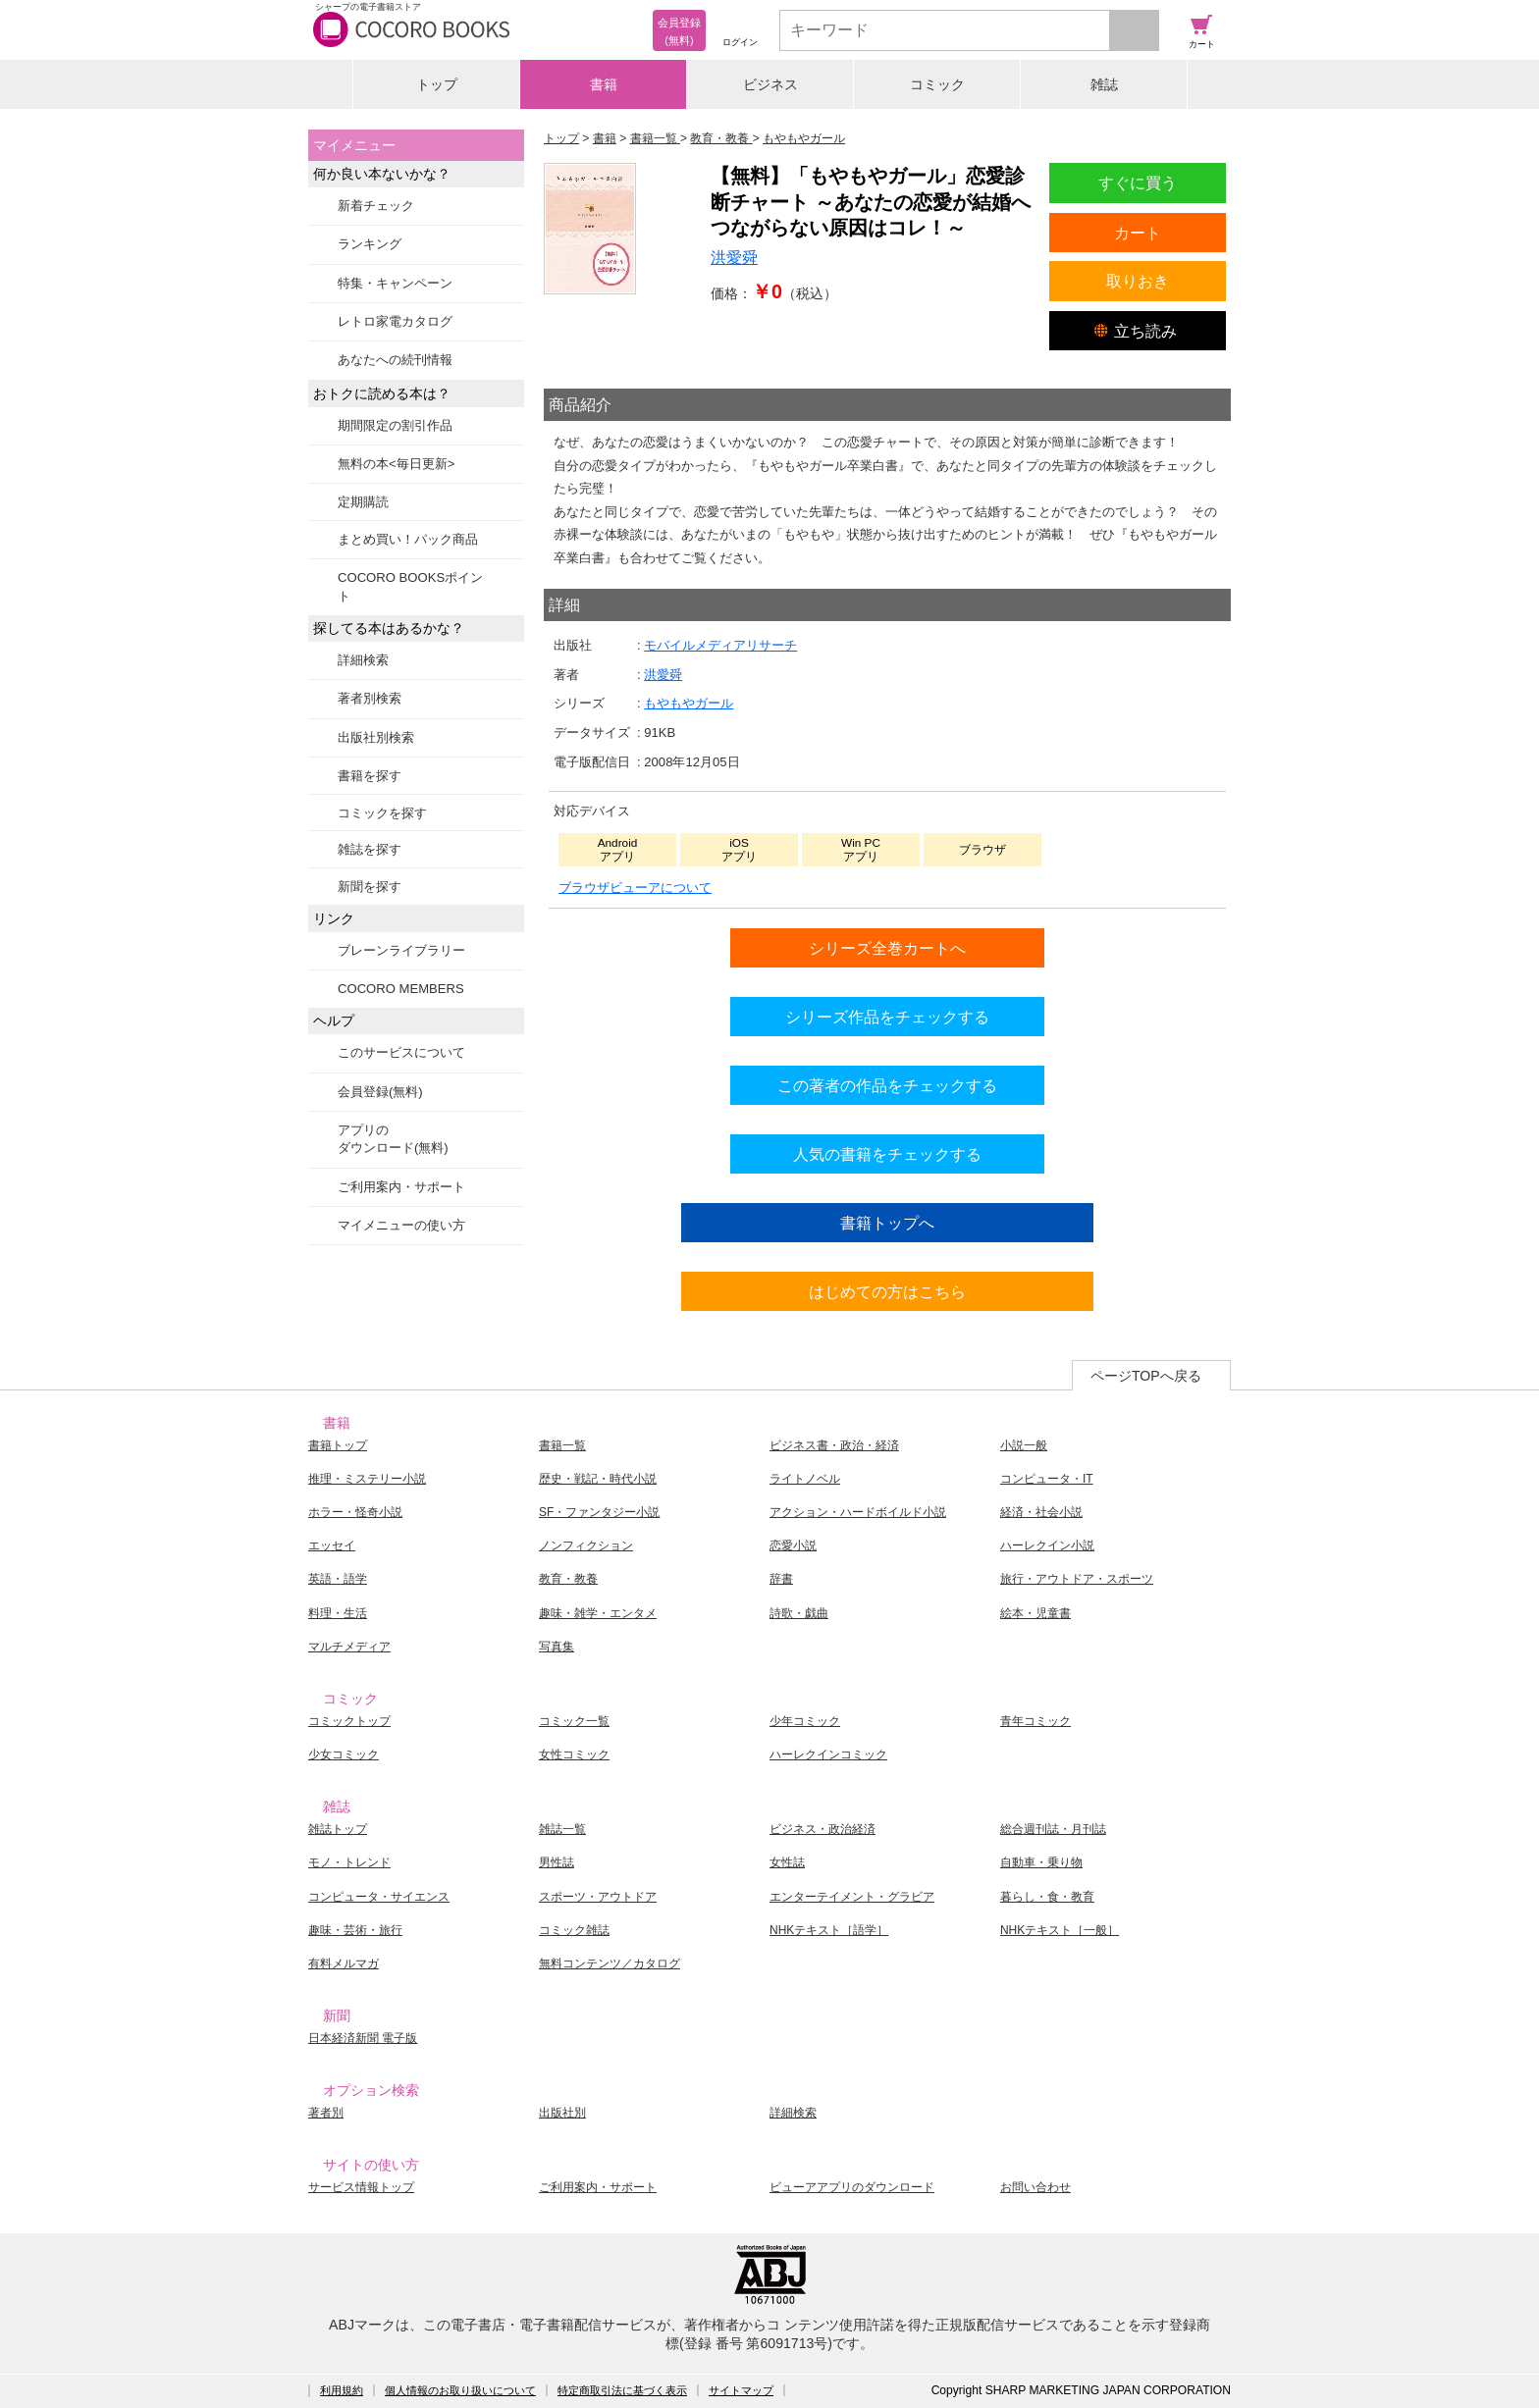  I want to click on COCORO BOOKSポイント, so click(410, 586).